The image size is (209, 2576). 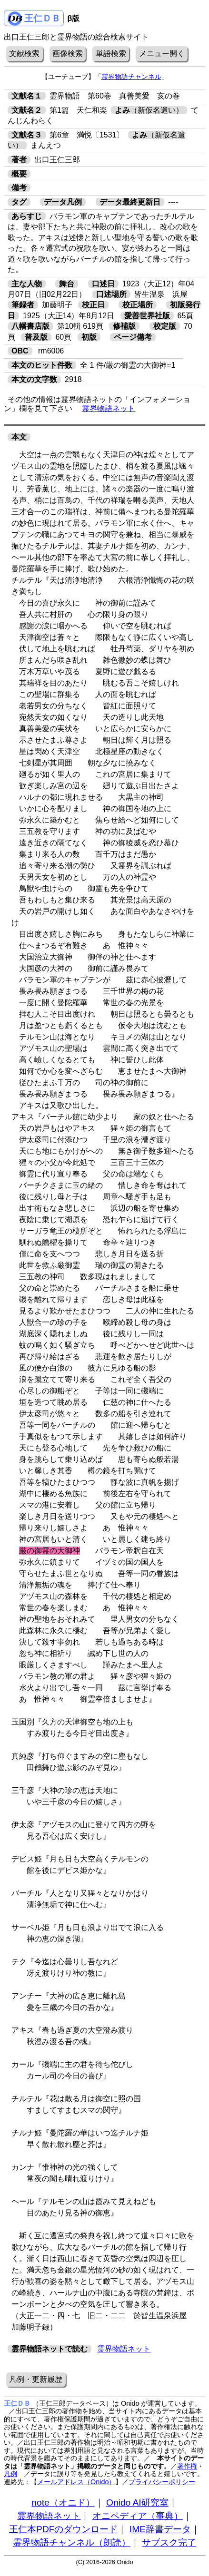 What do you see at coordinates (76, 2482) in the screenshot?
I see `メールアドレス（Onido）` at bounding box center [76, 2482].